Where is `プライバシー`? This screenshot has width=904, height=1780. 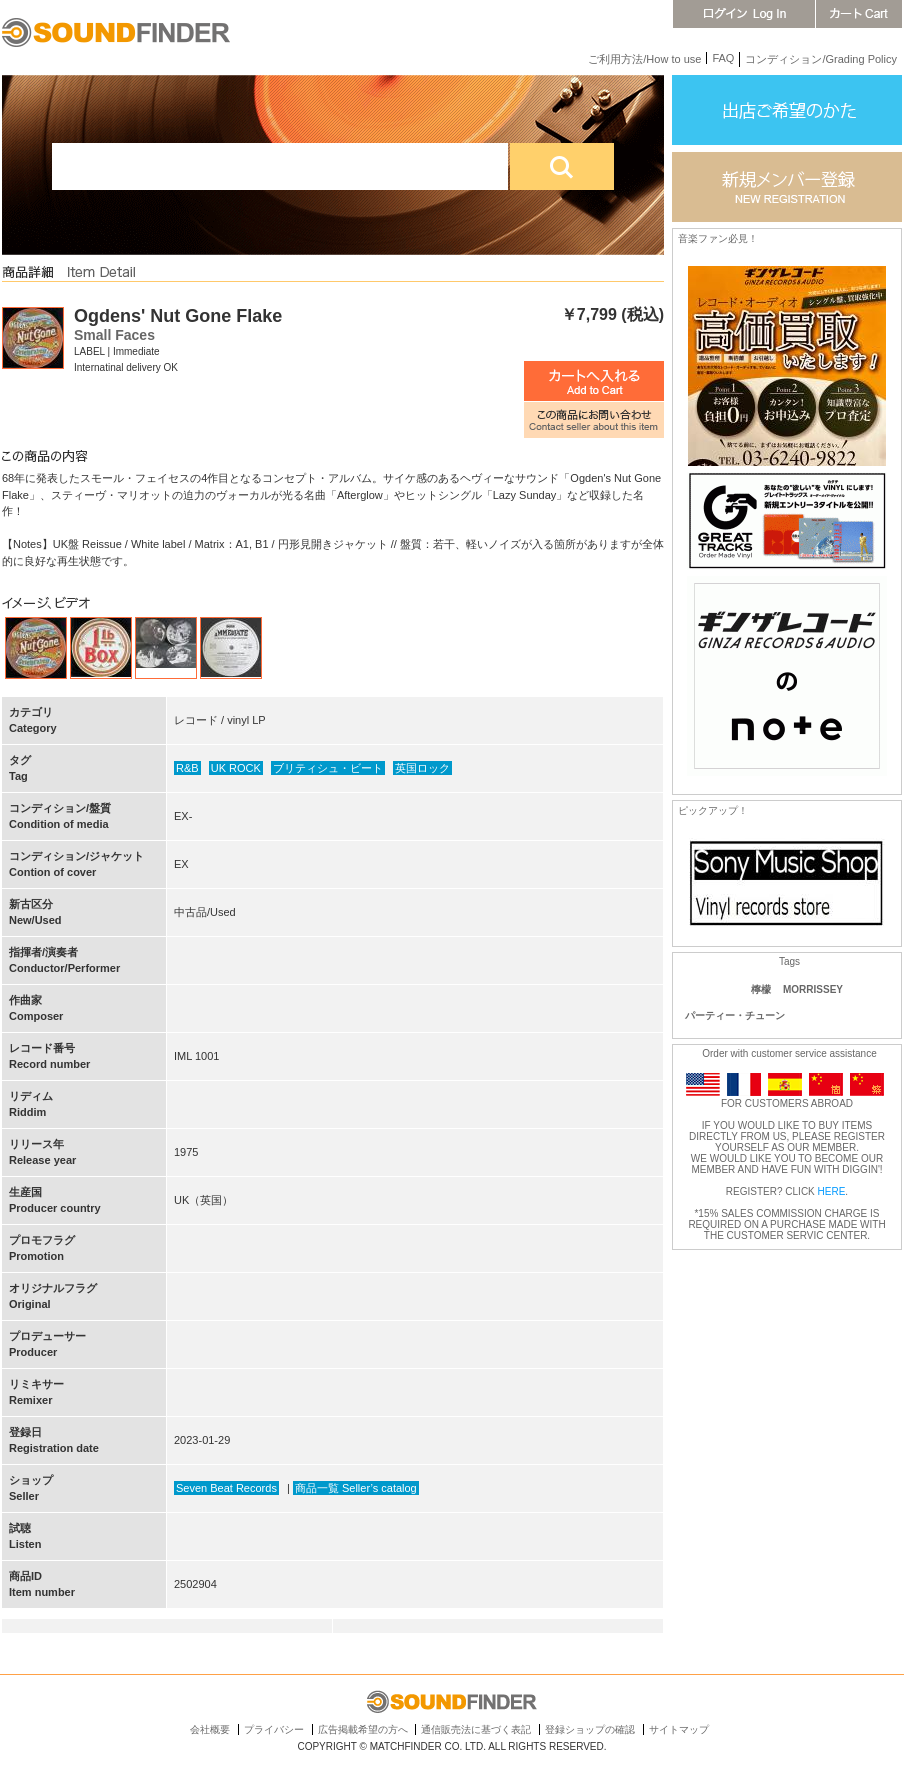 プライバシー is located at coordinates (274, 1729).